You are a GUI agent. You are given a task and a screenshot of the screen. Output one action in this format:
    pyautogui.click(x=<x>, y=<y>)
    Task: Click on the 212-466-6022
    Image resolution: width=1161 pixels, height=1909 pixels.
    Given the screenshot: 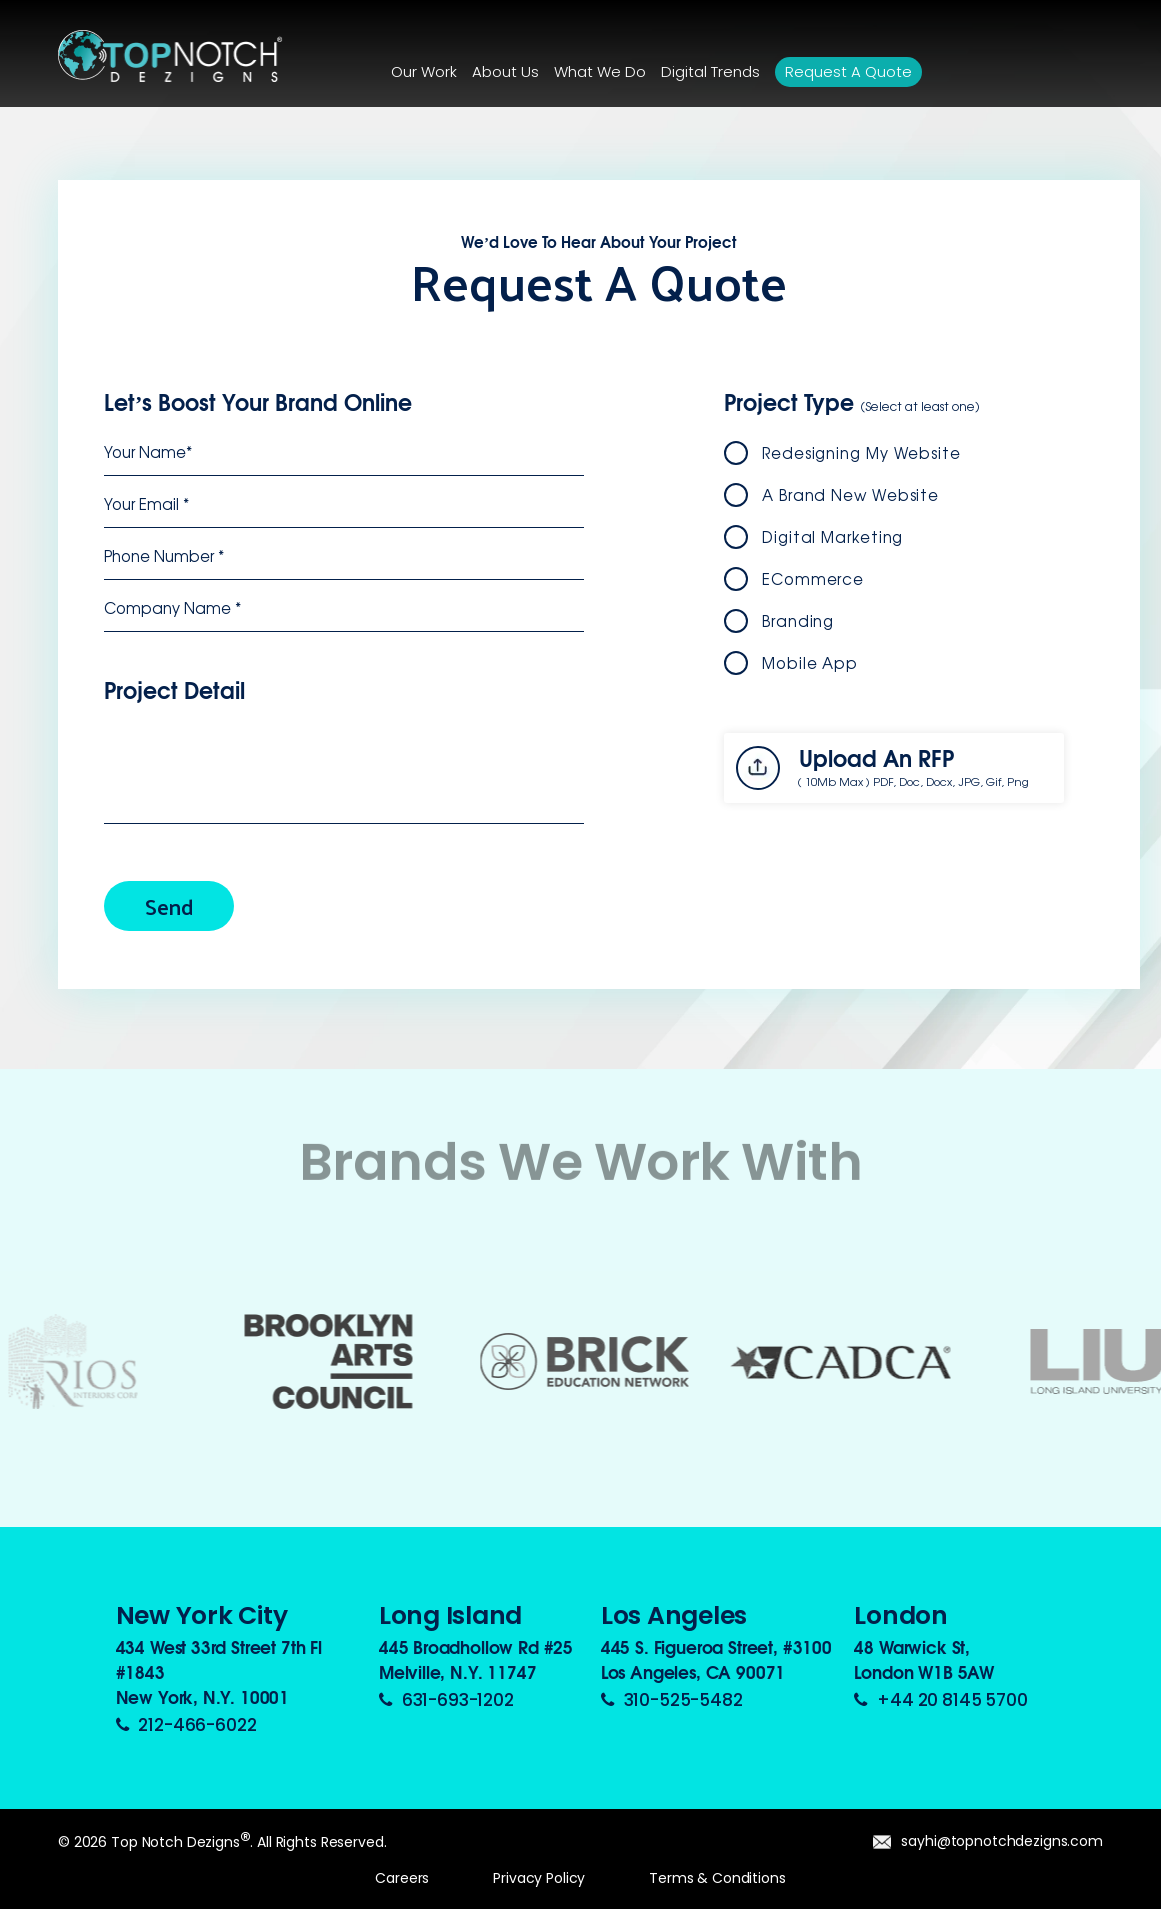 What is the action you would take?
    pyautogui.click(x=186, y=1725)
    